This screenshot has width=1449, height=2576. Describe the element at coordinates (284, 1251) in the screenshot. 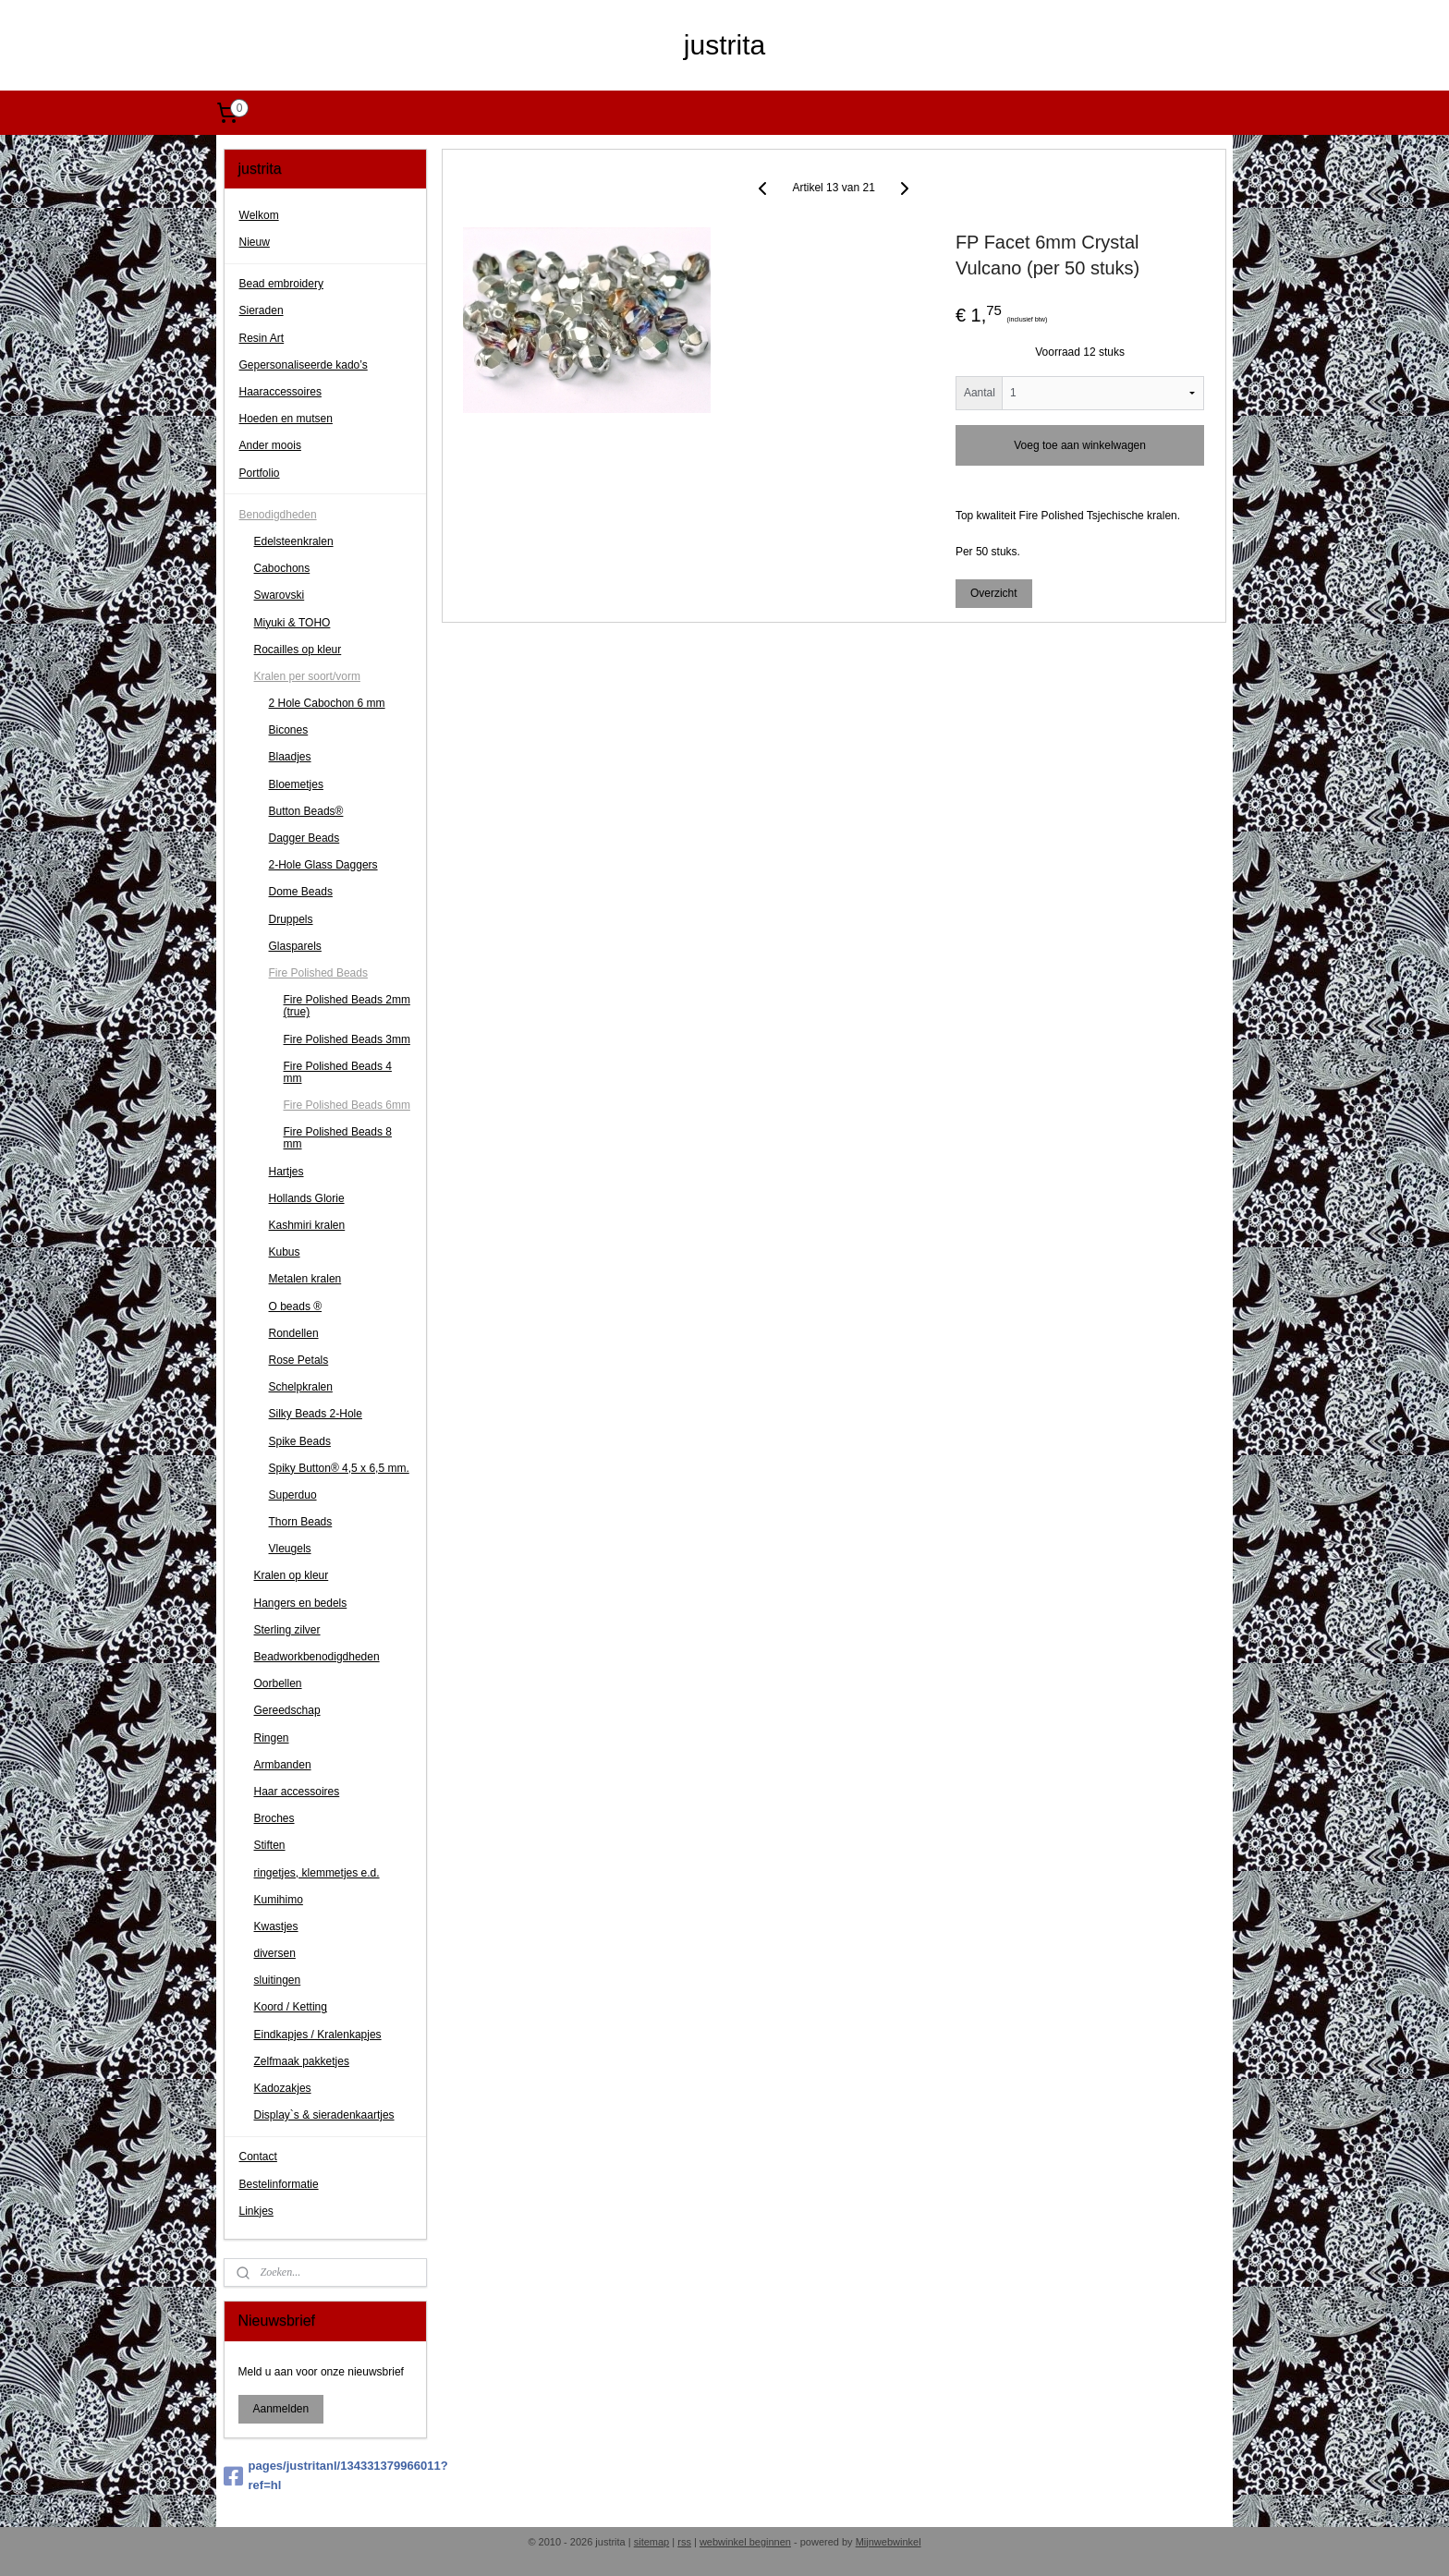

I see `Kubus` at that location.